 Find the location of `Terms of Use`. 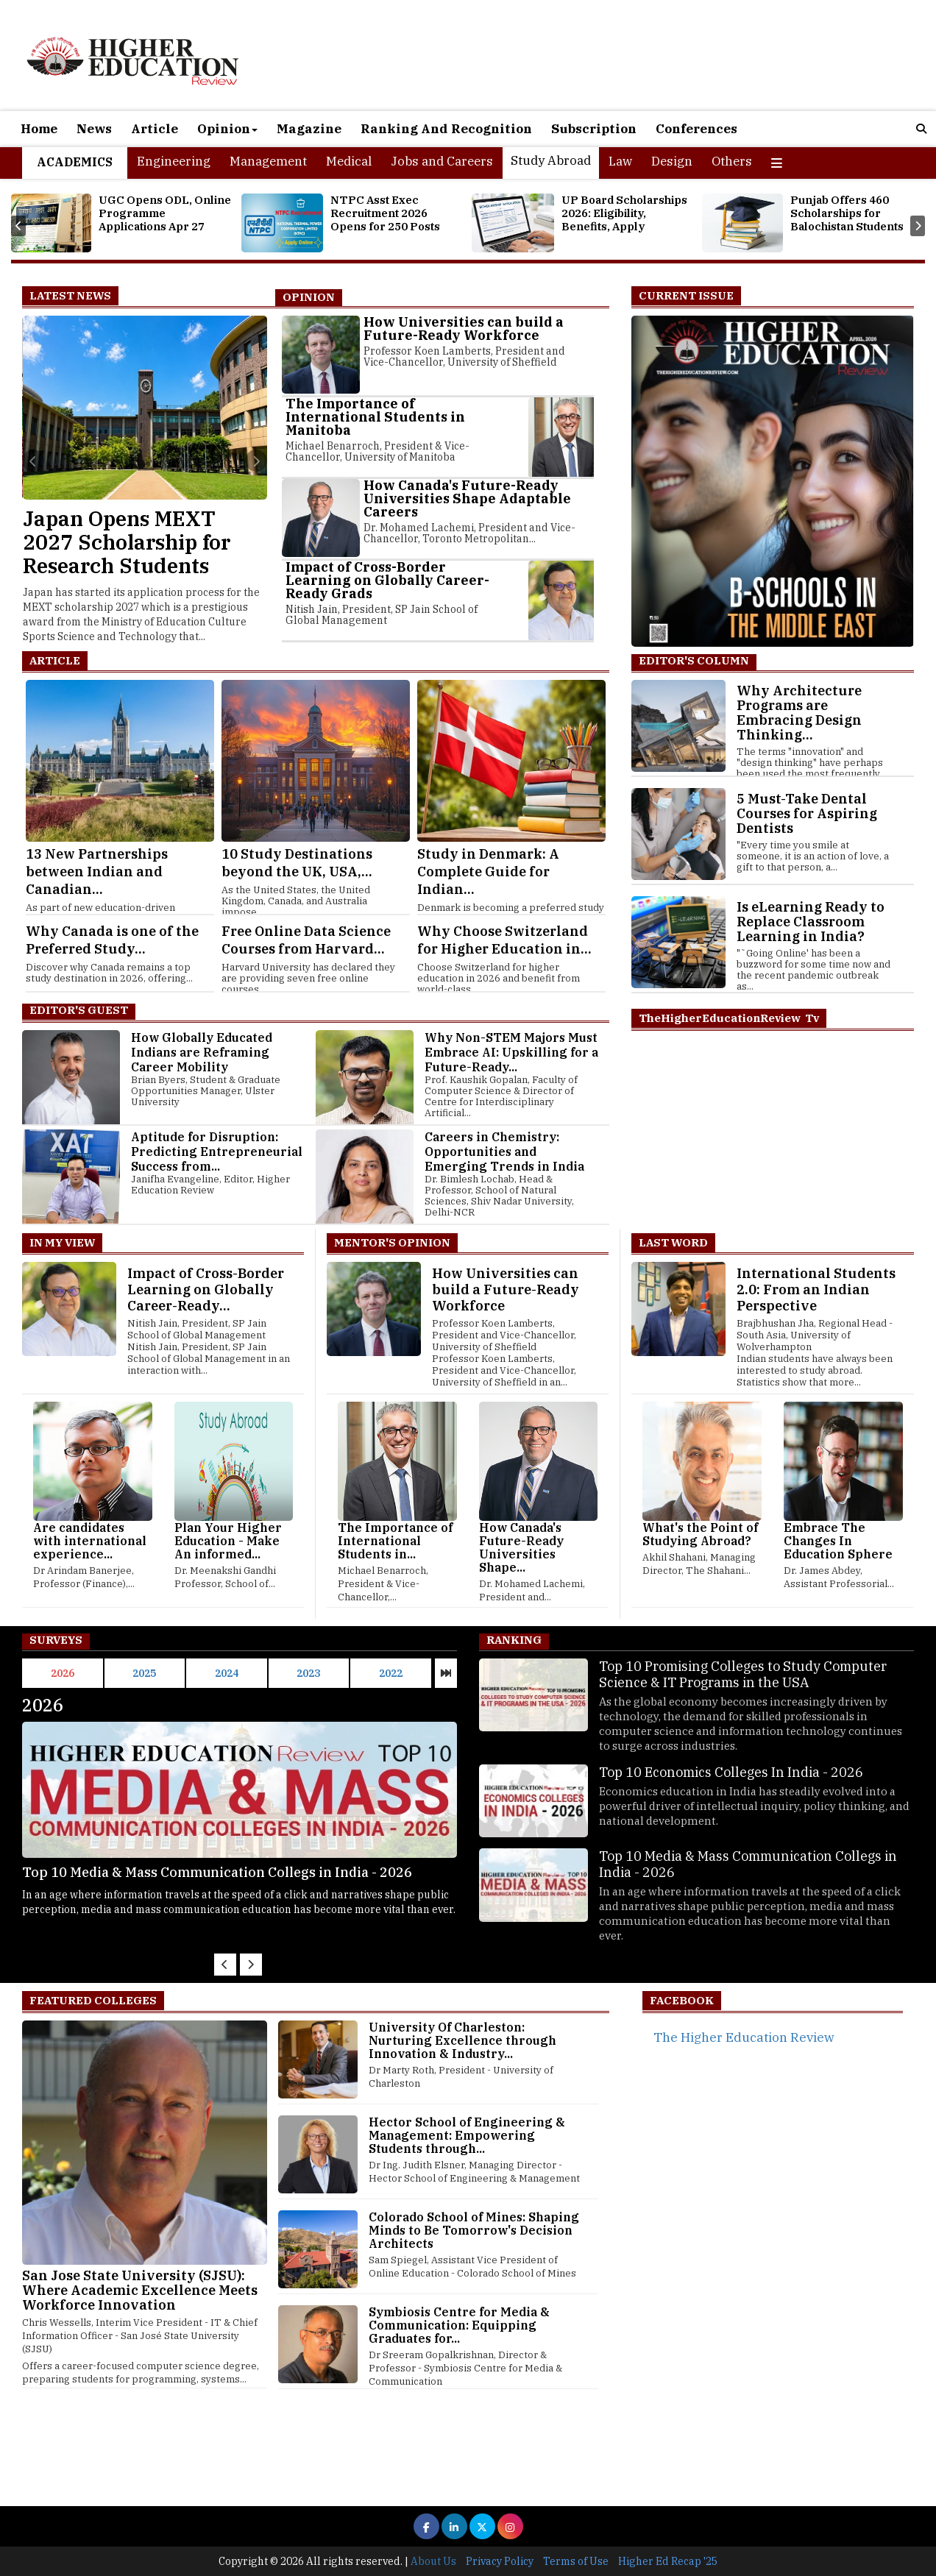

Terms of Use is located at coordinates (576, 2561).